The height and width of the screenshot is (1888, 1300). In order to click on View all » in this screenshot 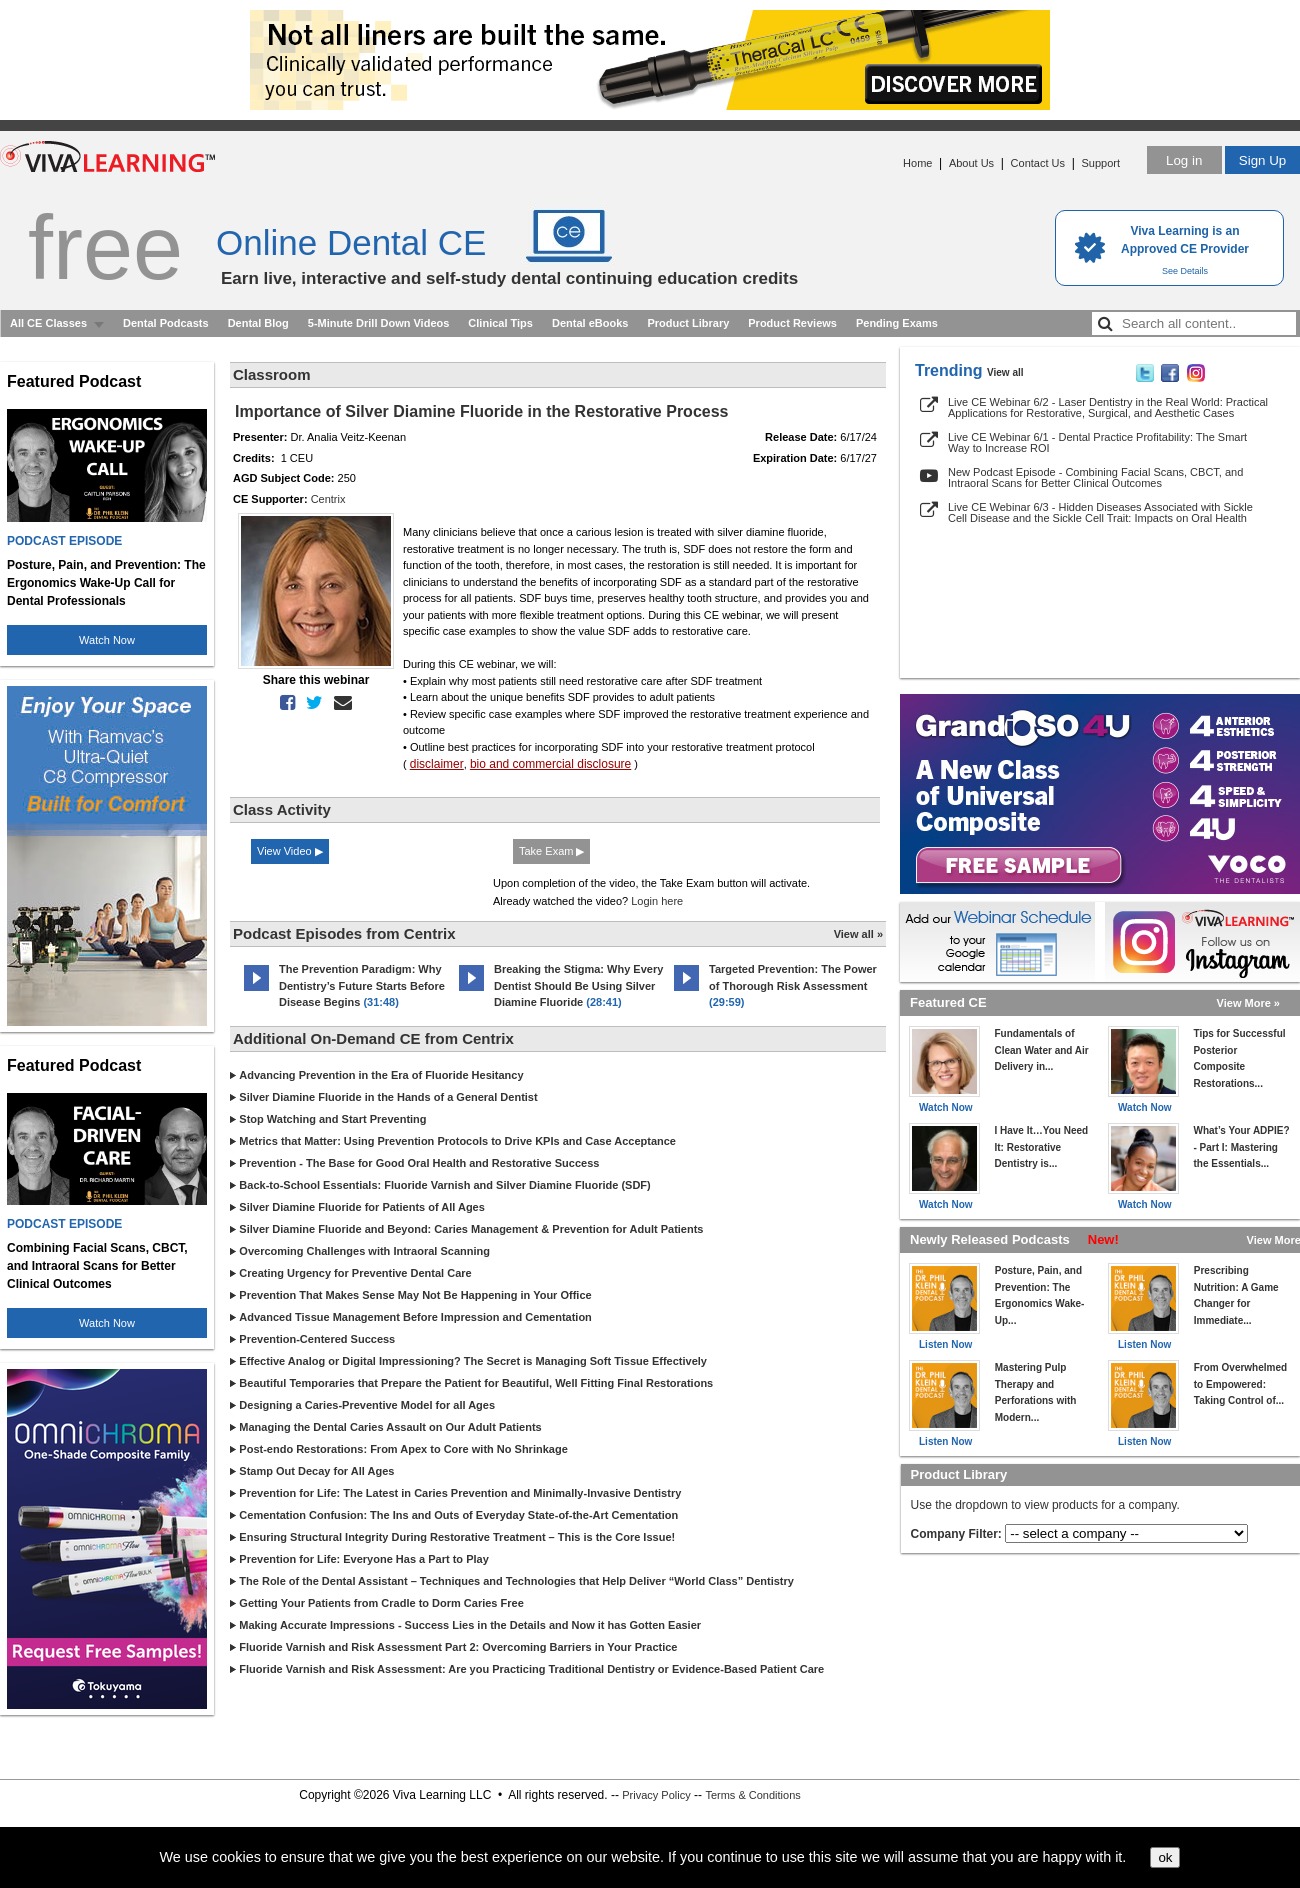, I will do `click(858, 934)`.